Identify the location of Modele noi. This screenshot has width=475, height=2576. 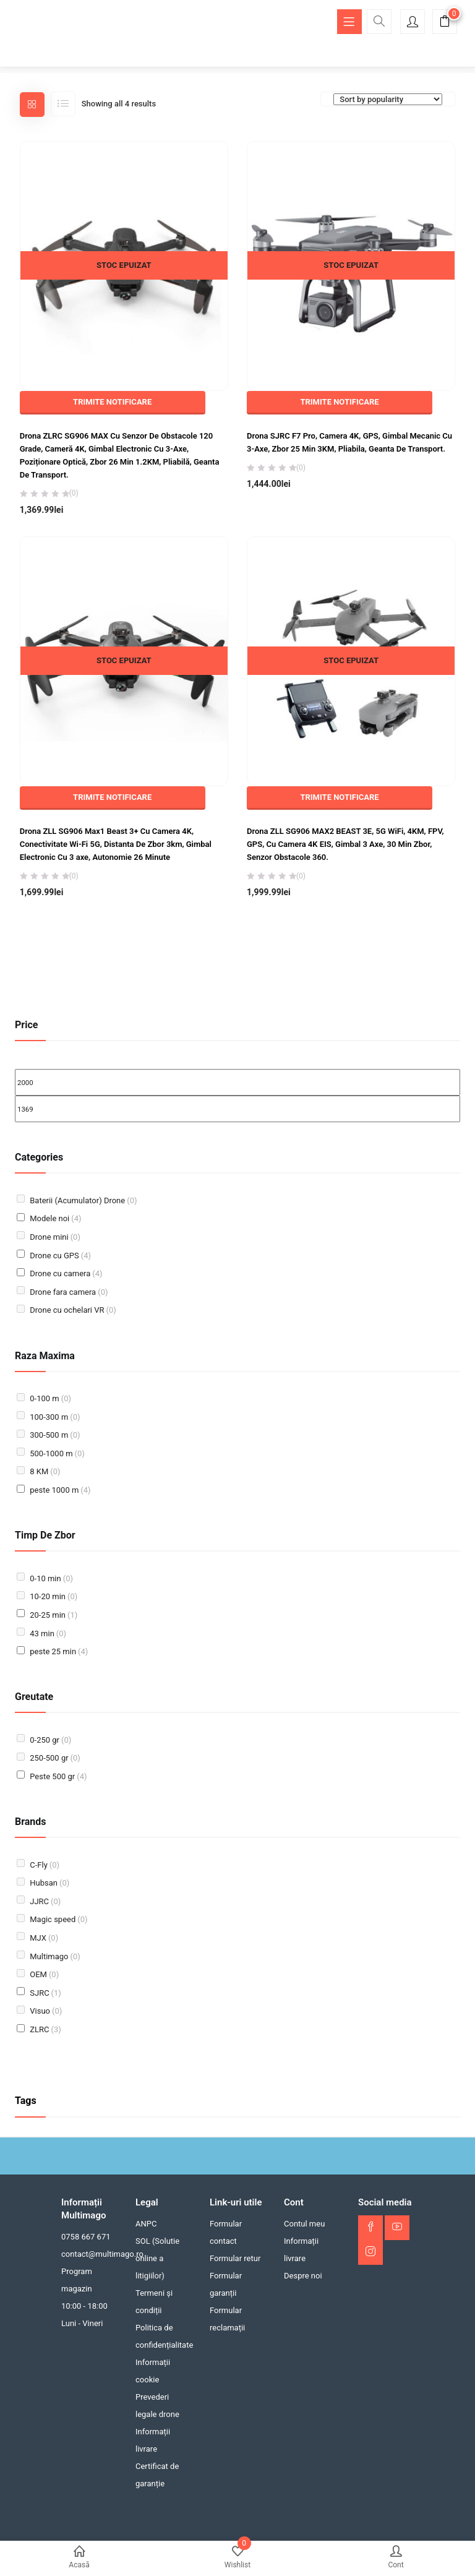
(55, 1218).